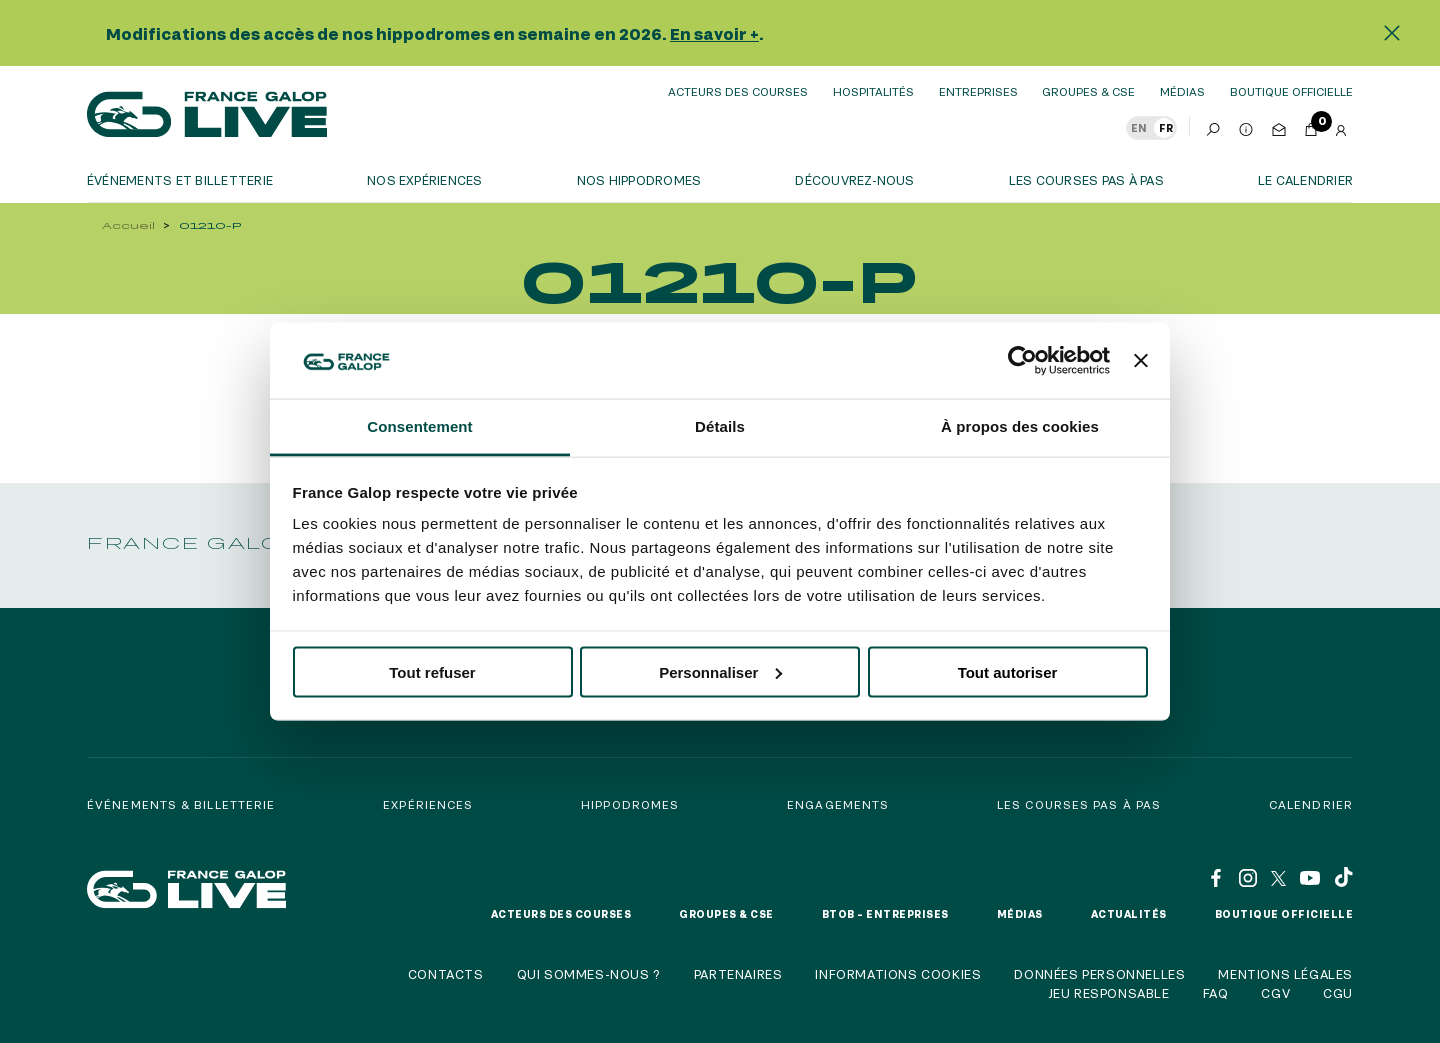 The image size is (1440, 1043). What do you see at coordinates (1182, 91) in the screenshot?
I see `Médias` at bounding box center [1182, 91].